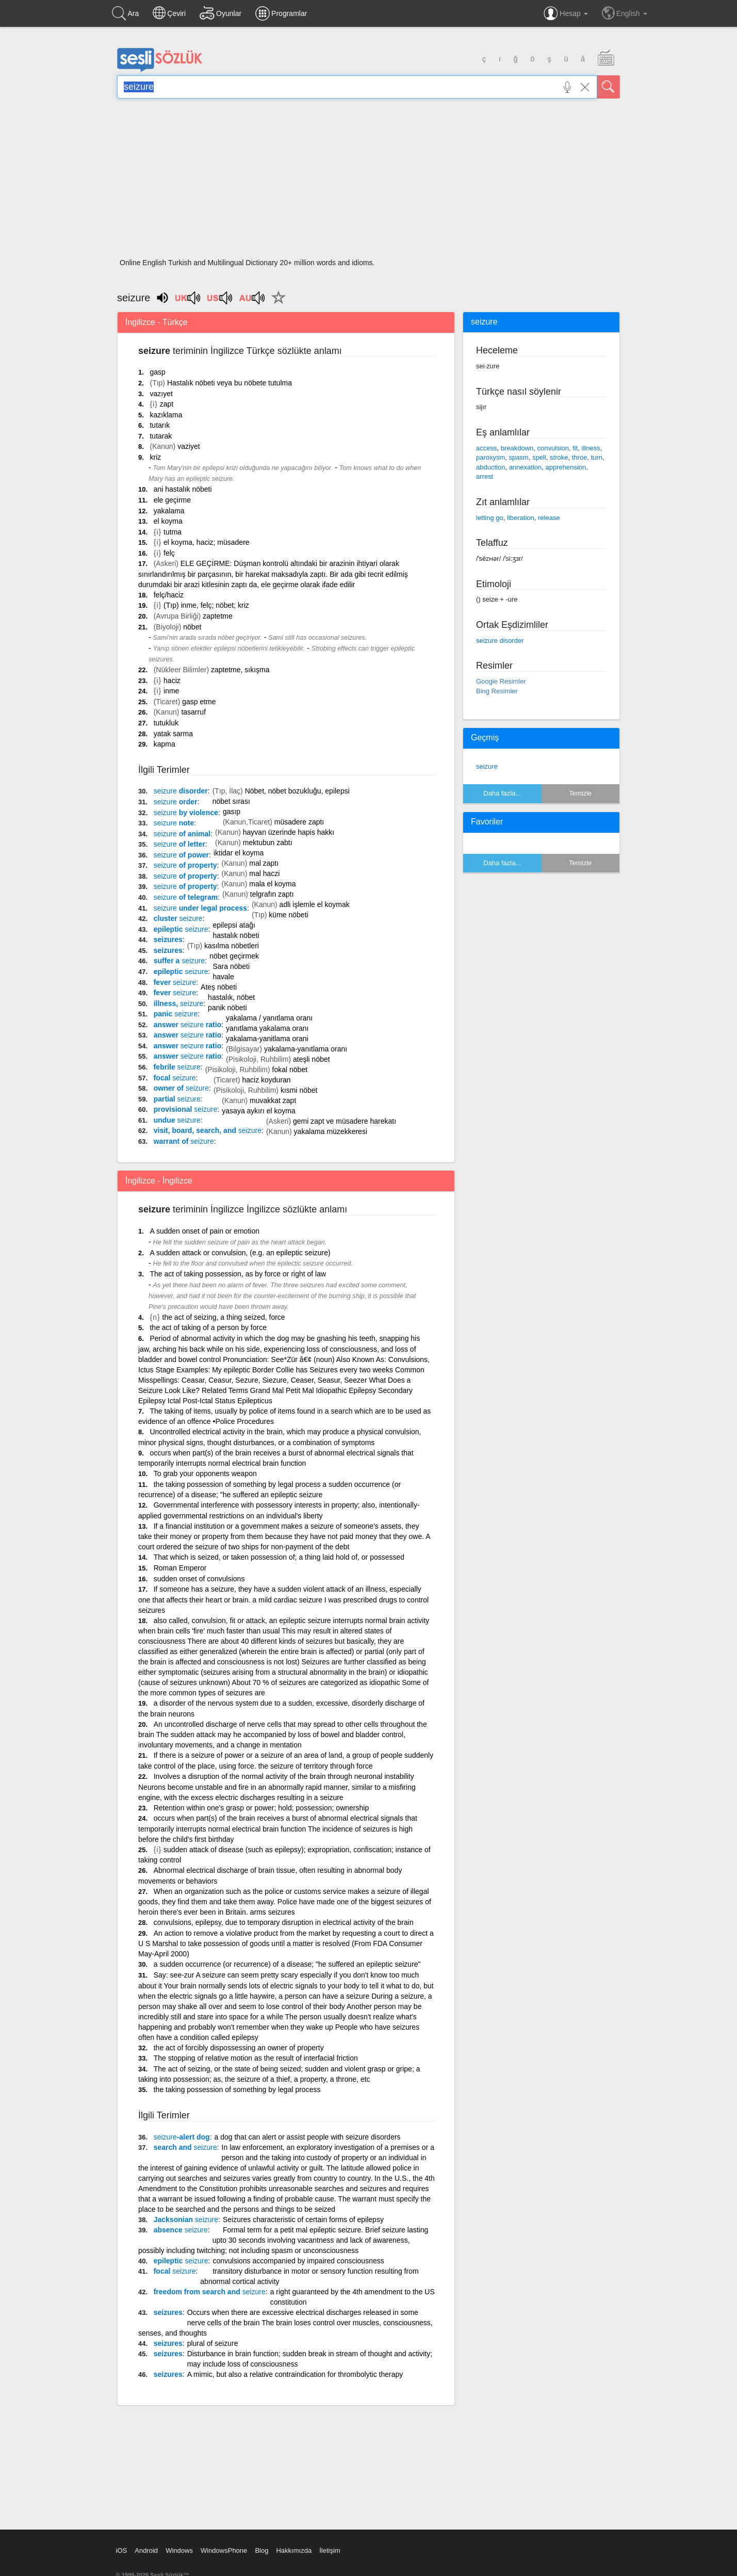 The height and width of the screenshot is (2576, 737). I want to click on fokal nöbet, so click(290, 1069).